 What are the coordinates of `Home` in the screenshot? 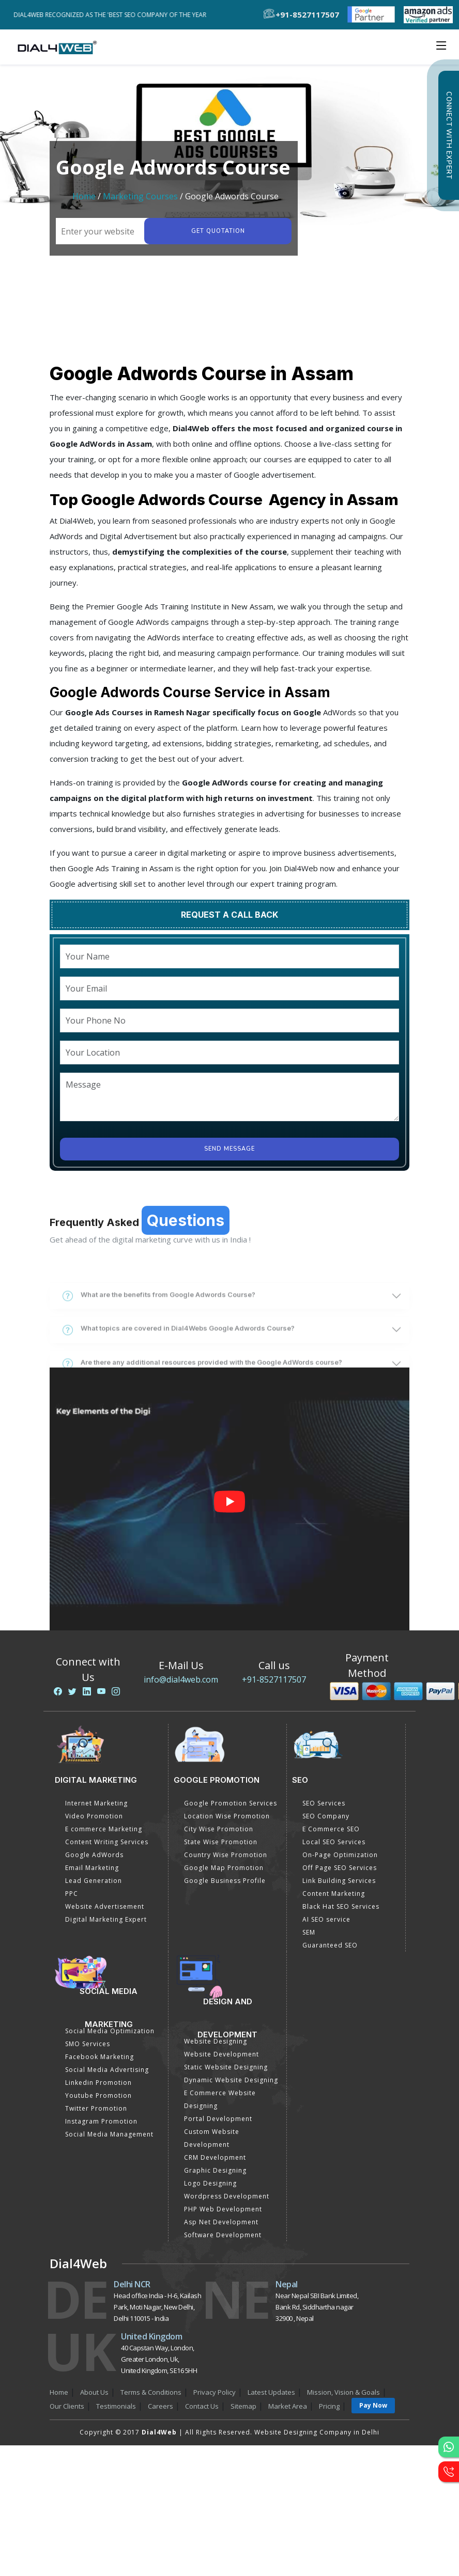 It's located at (84, 196).